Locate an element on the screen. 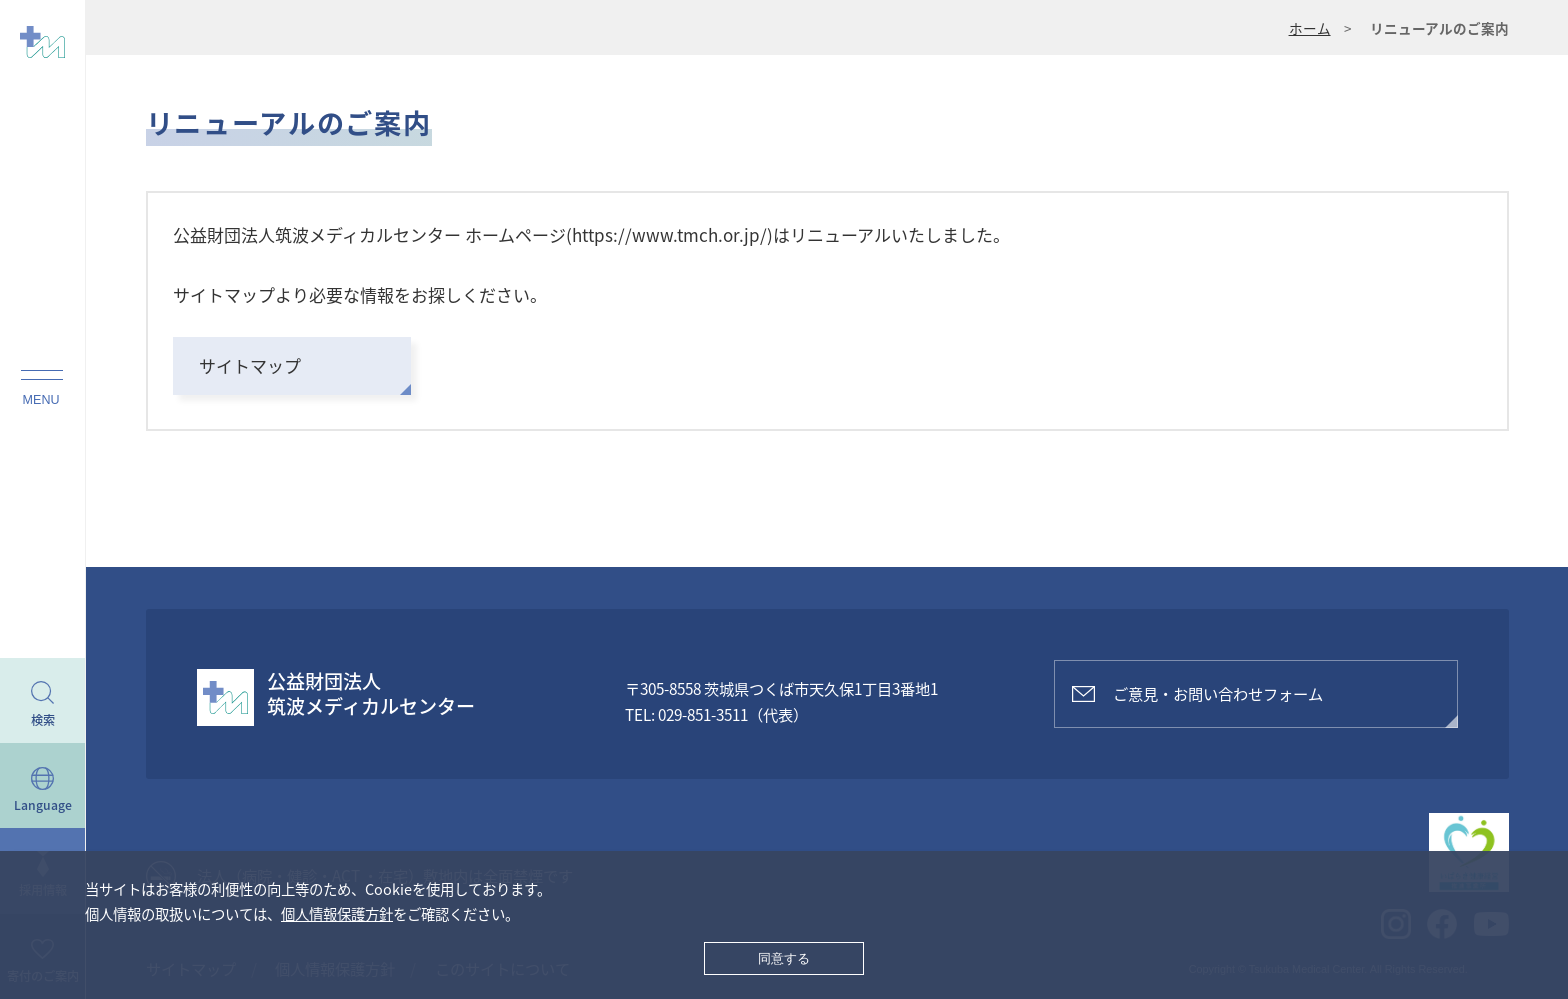 The width and height of the screenshot is (1568, 999). 同意する is located at coordinates (784, 958).